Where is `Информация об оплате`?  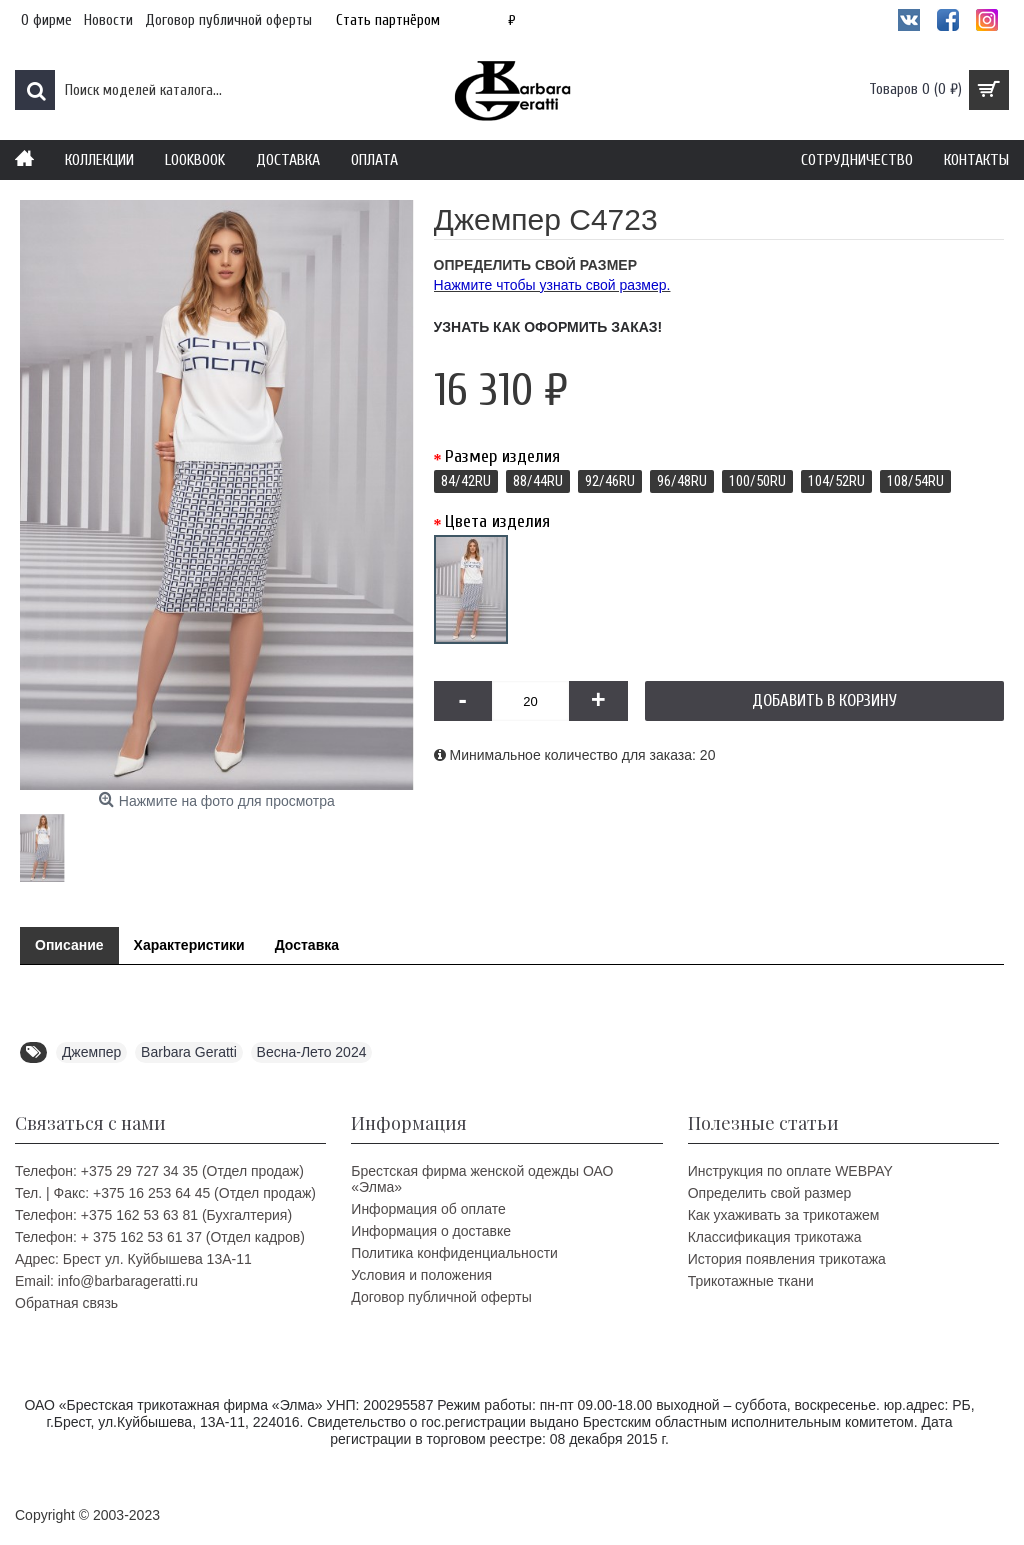 Информация об оплате is located at coordinates (428, 1209).